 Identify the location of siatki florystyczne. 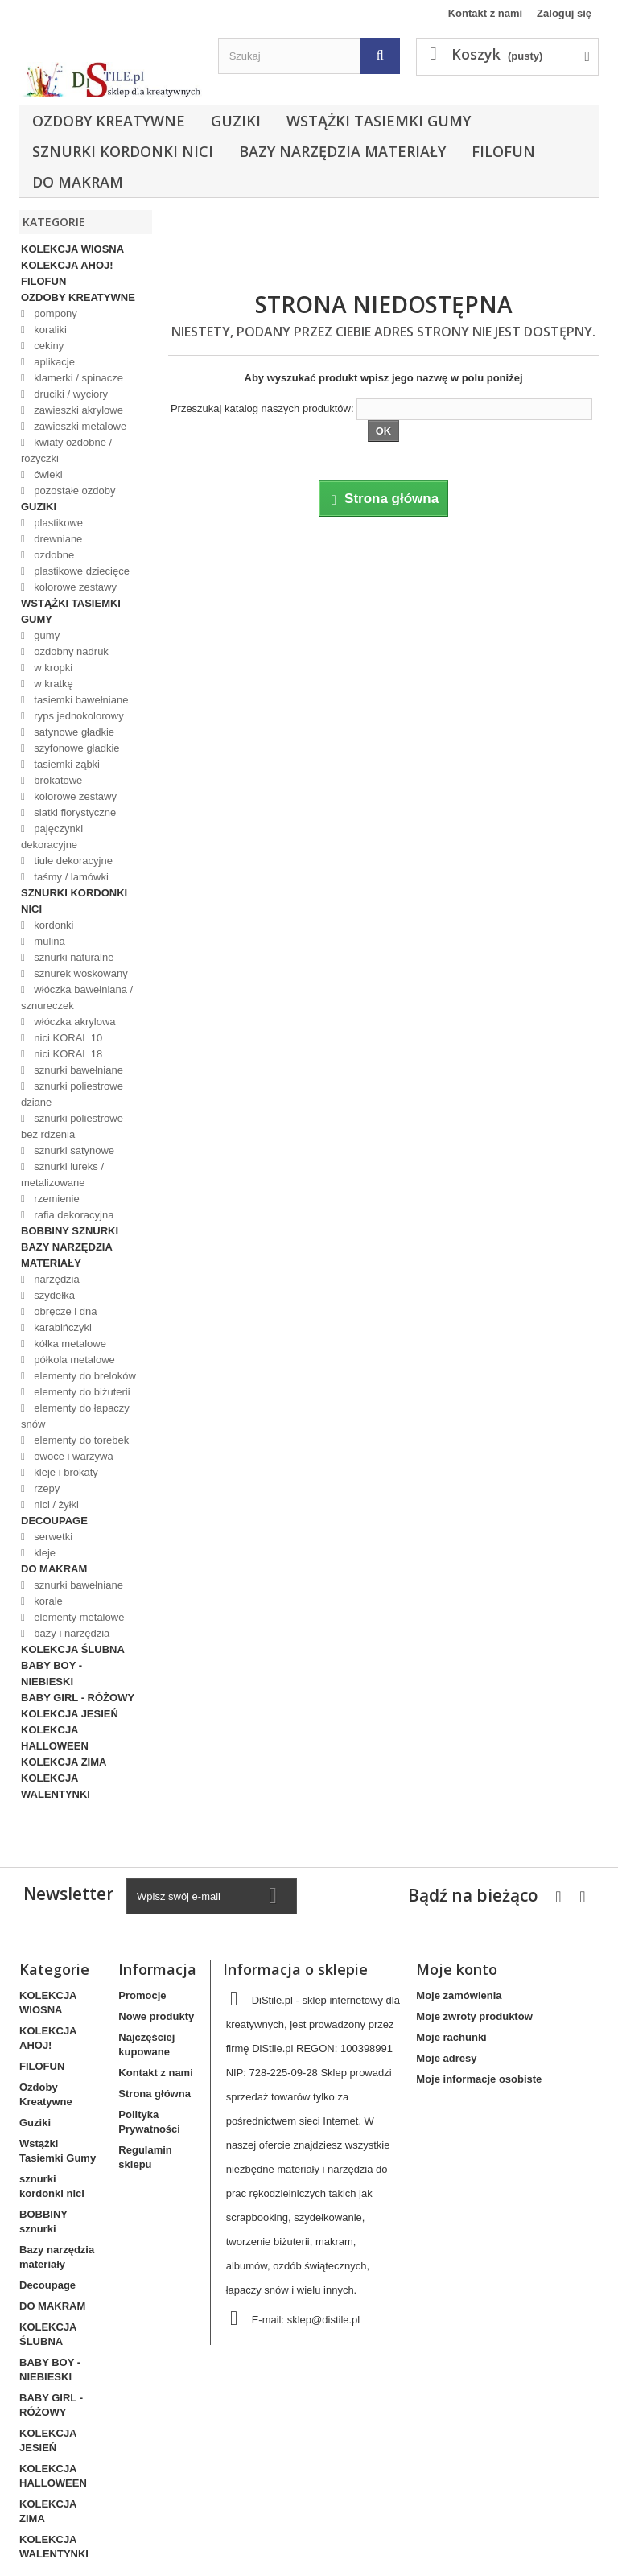
(73, 812).